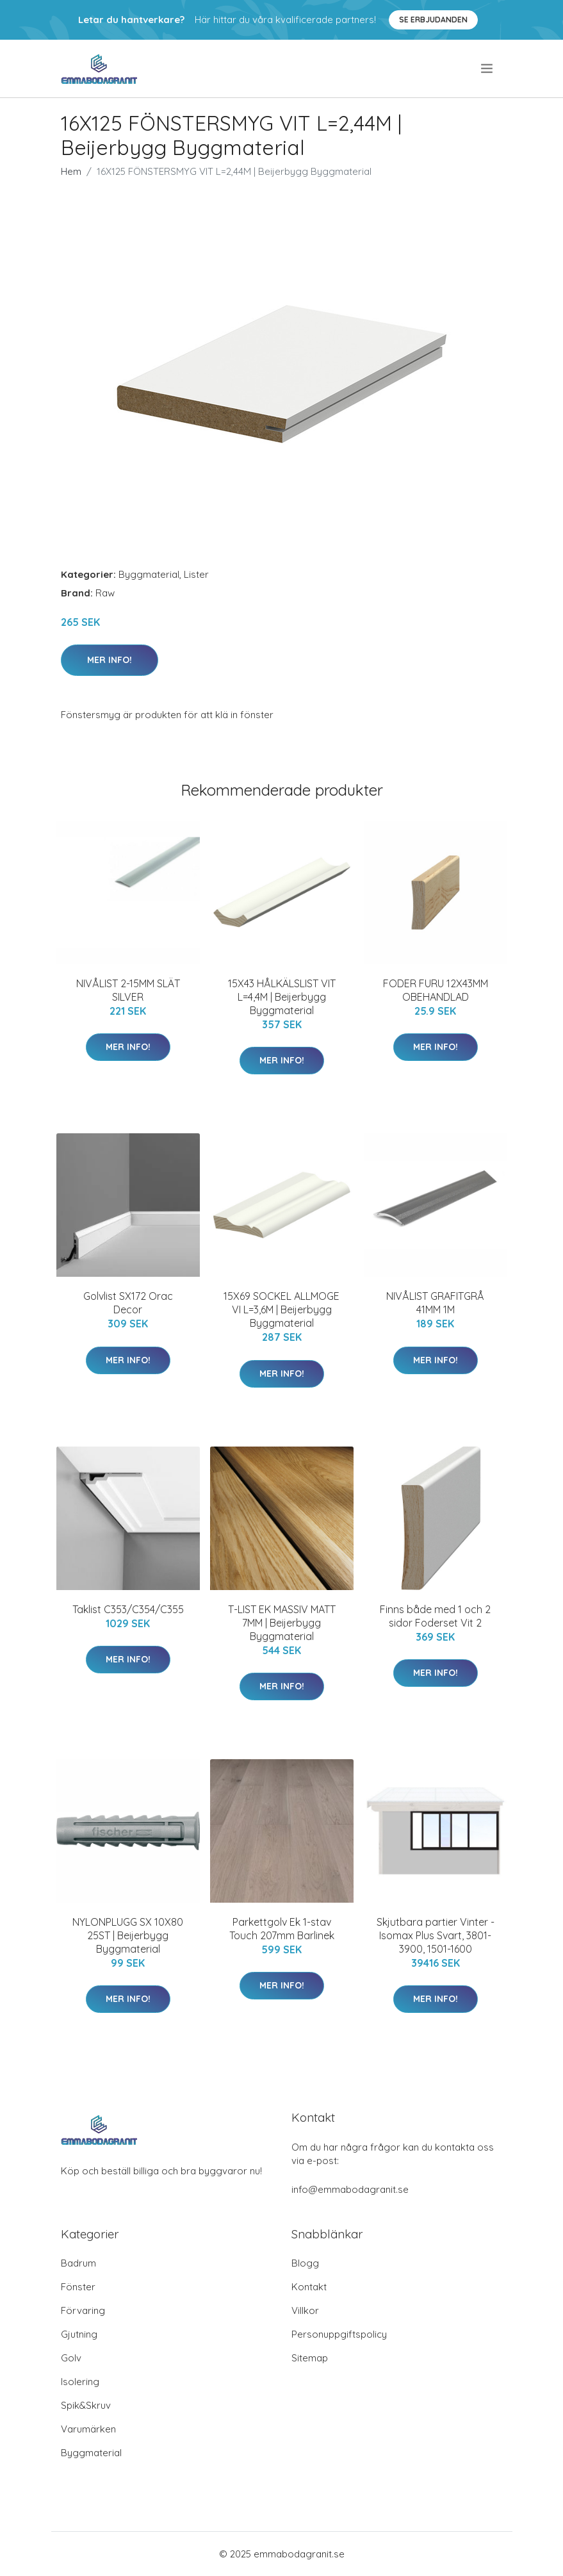  I want to click on Fönster, so click(78, 2287).